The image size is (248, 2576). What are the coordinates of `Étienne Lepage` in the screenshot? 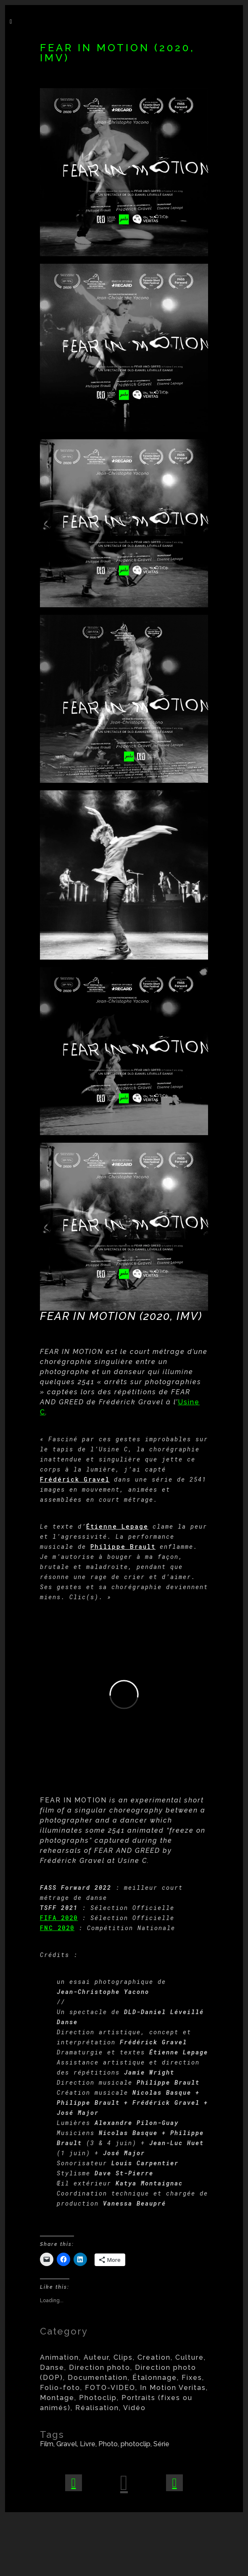 It's located at (117, 1526).